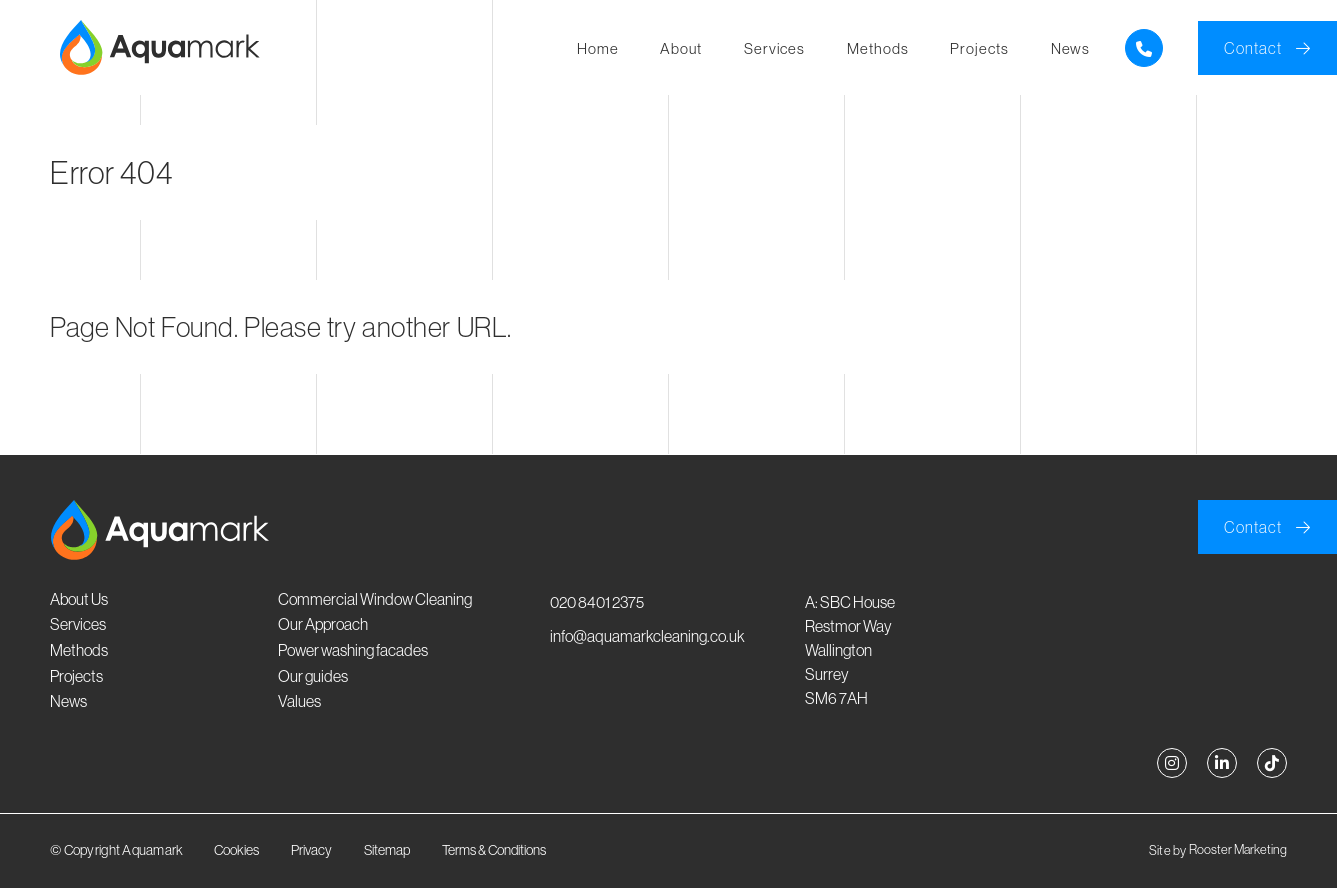  What do you see at coordinates (387, 850) in the screenshot?
I see `Sitemap` at bounding box center [387, 850].